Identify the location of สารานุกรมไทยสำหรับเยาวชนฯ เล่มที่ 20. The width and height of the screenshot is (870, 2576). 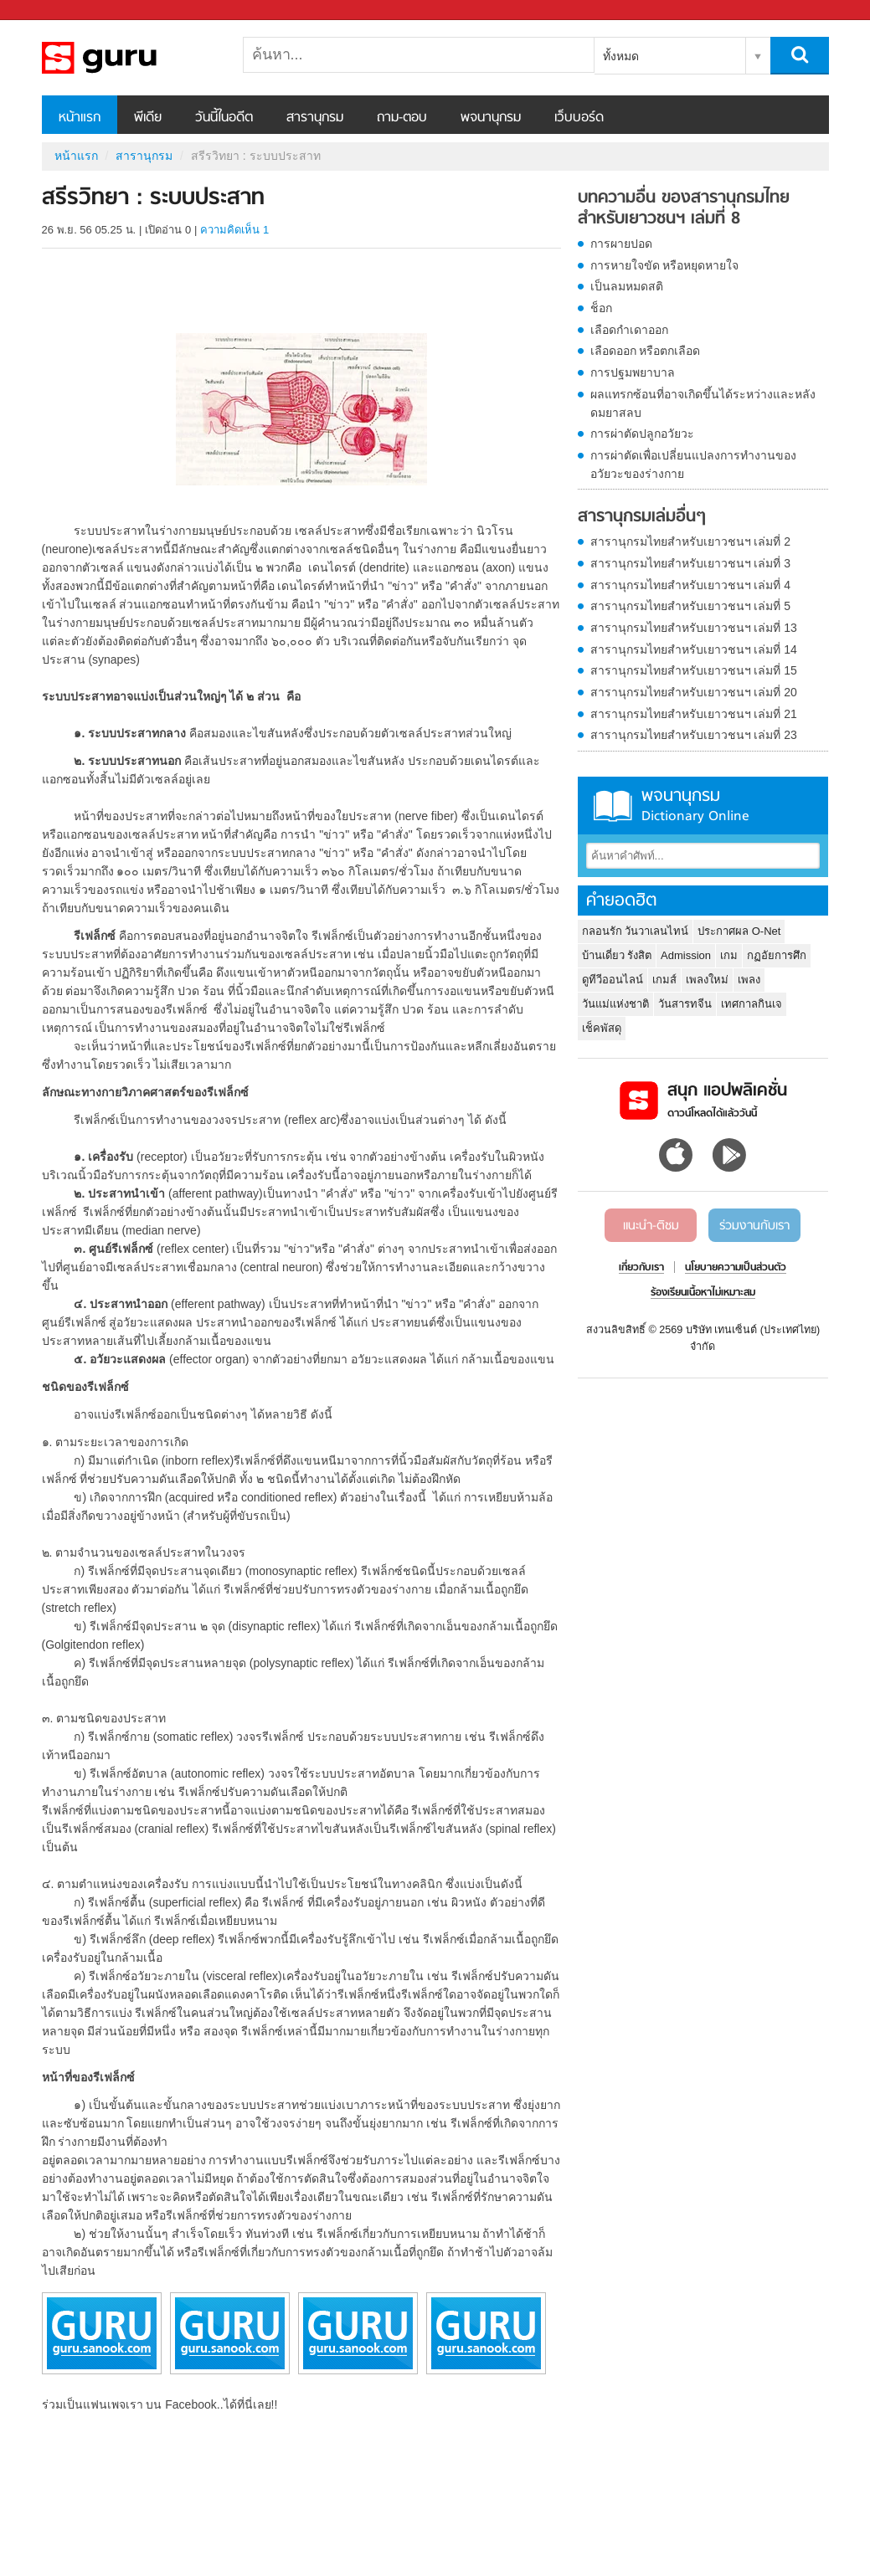
(693, 692).